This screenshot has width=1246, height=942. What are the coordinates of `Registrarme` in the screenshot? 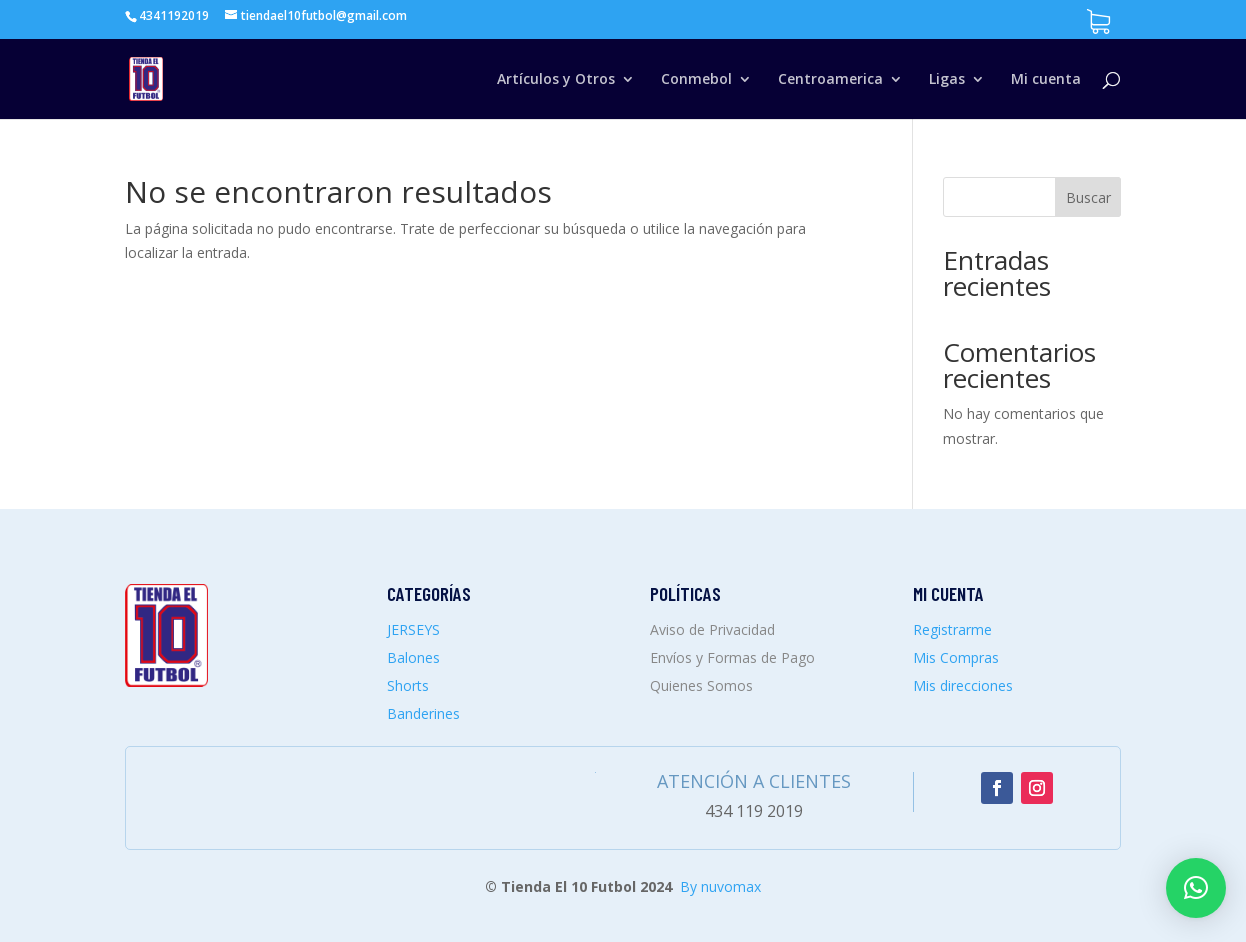 It's located at (952, 629).